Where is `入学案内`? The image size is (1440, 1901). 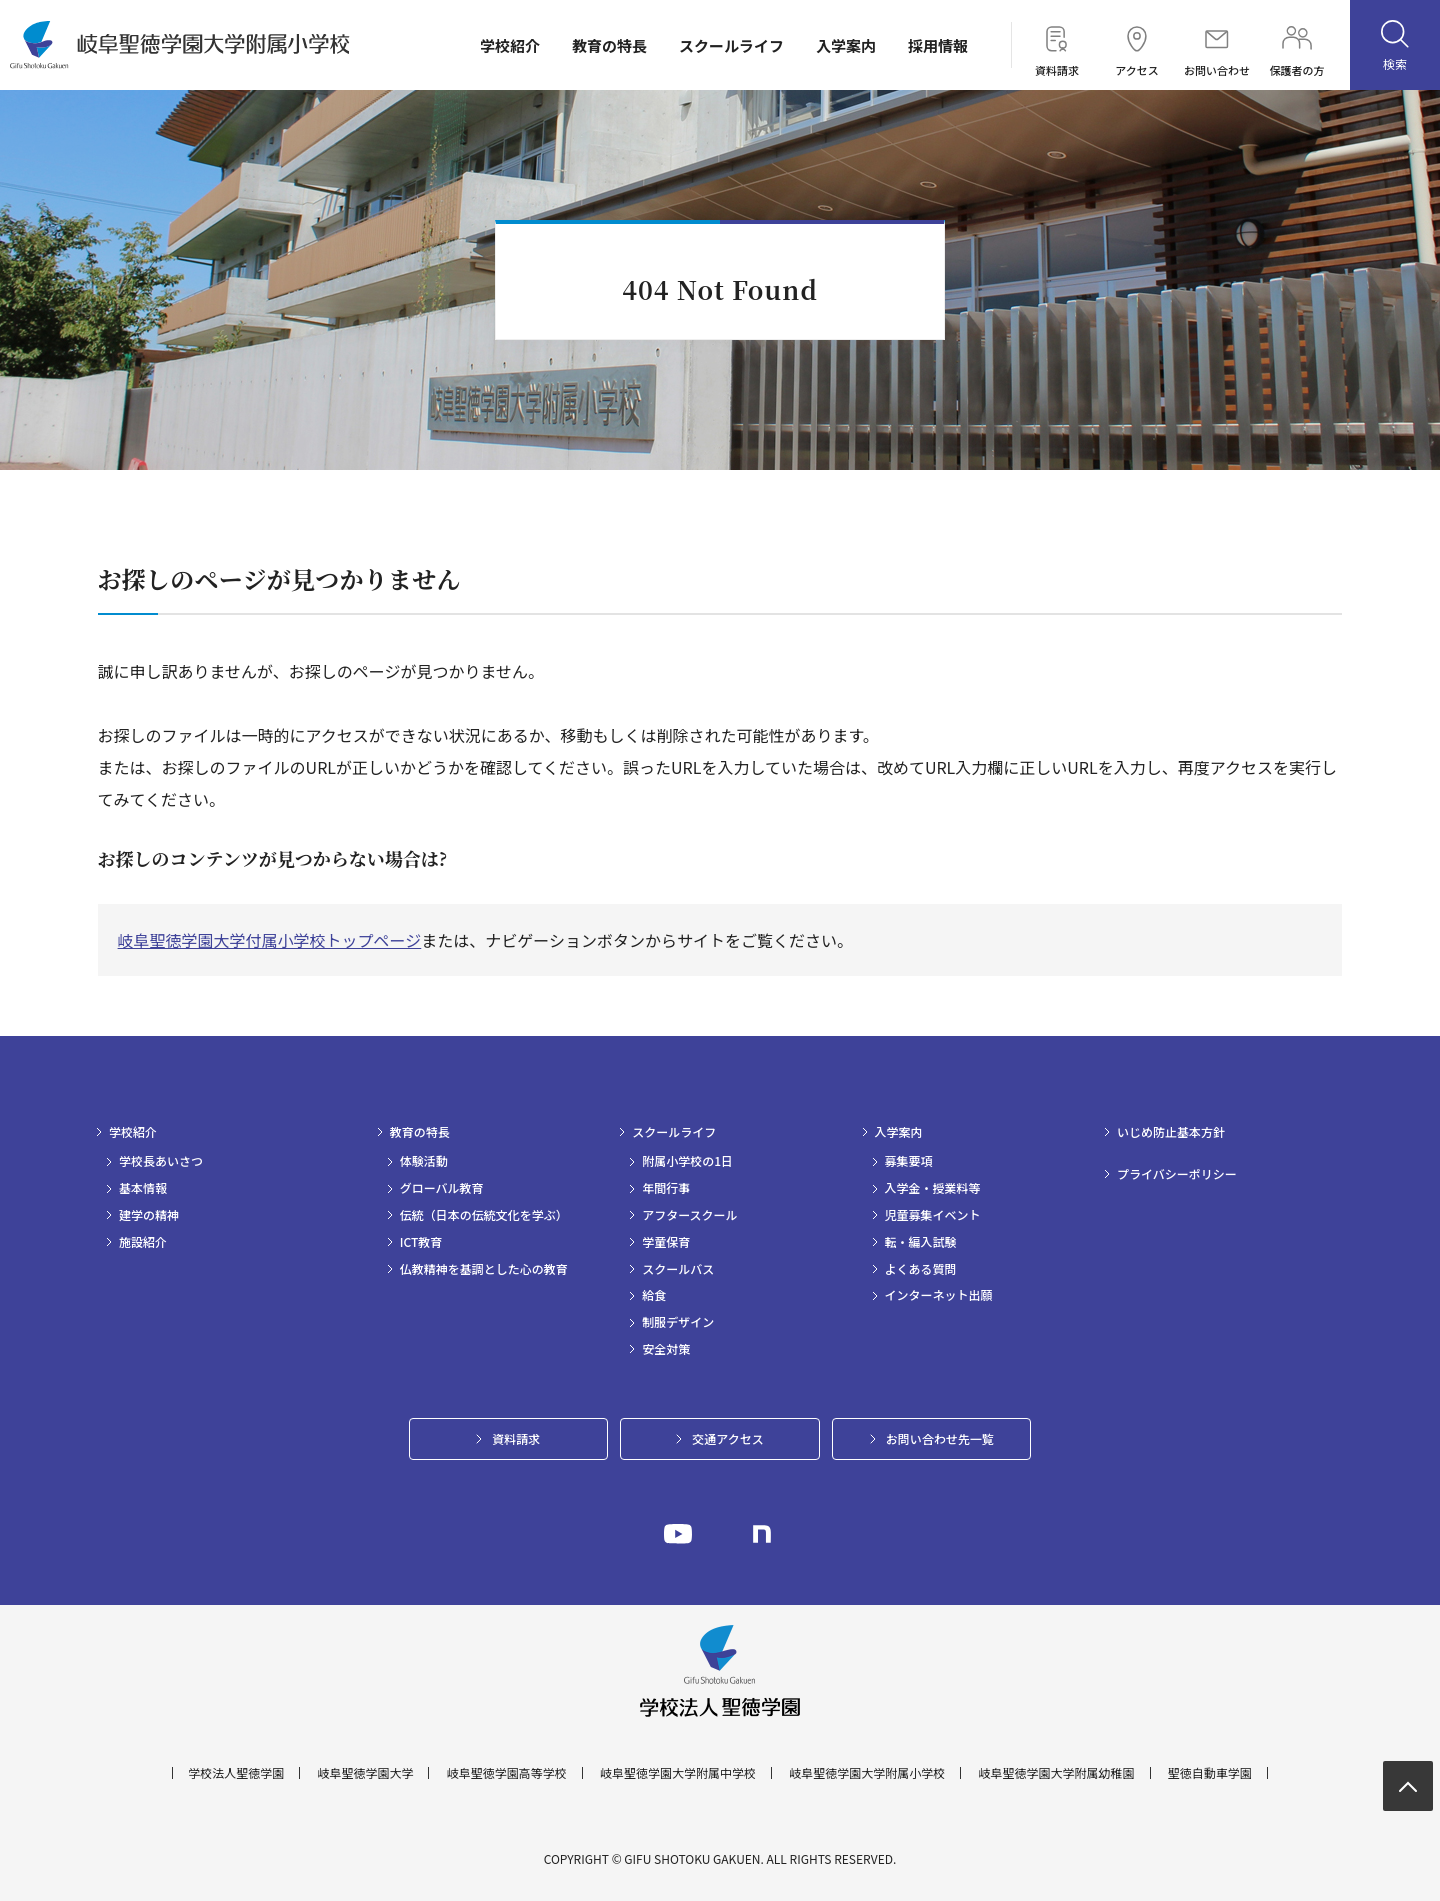
入学案内 is located at coordinates (846, 45).